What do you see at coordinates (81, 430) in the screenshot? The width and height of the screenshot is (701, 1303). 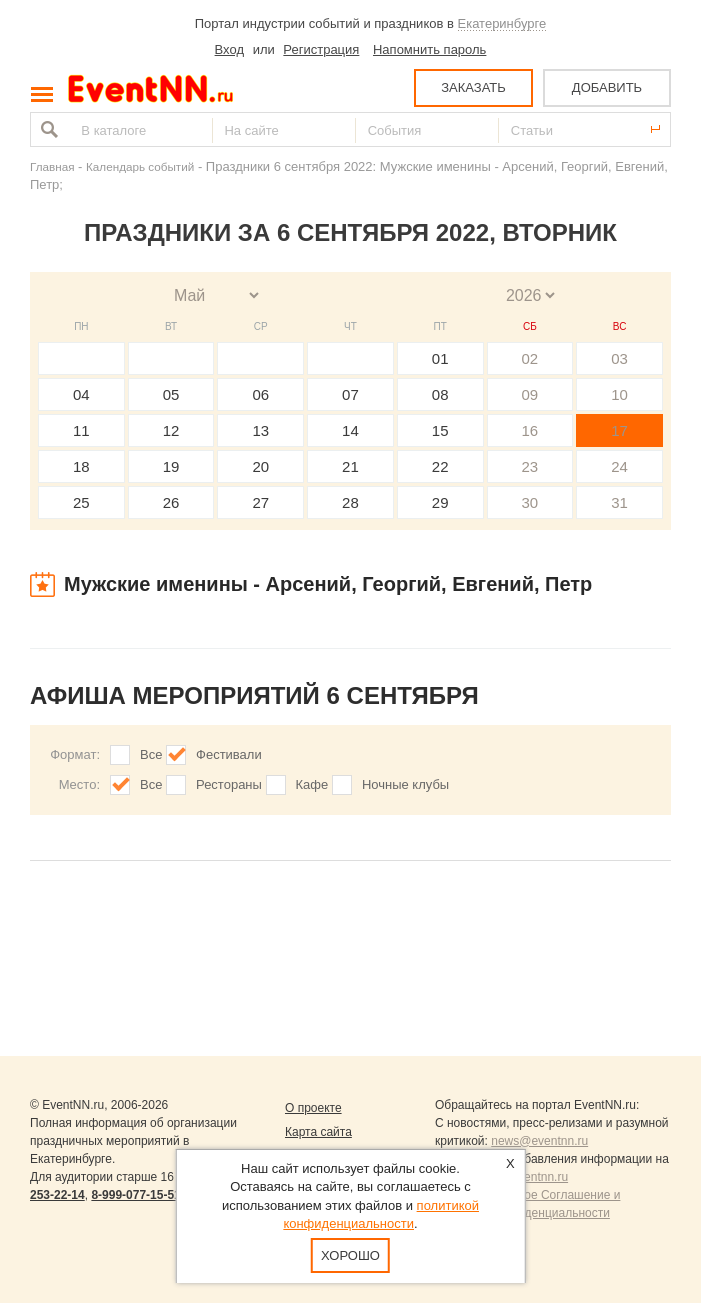 I see `11` at bounding box center [81, 430].